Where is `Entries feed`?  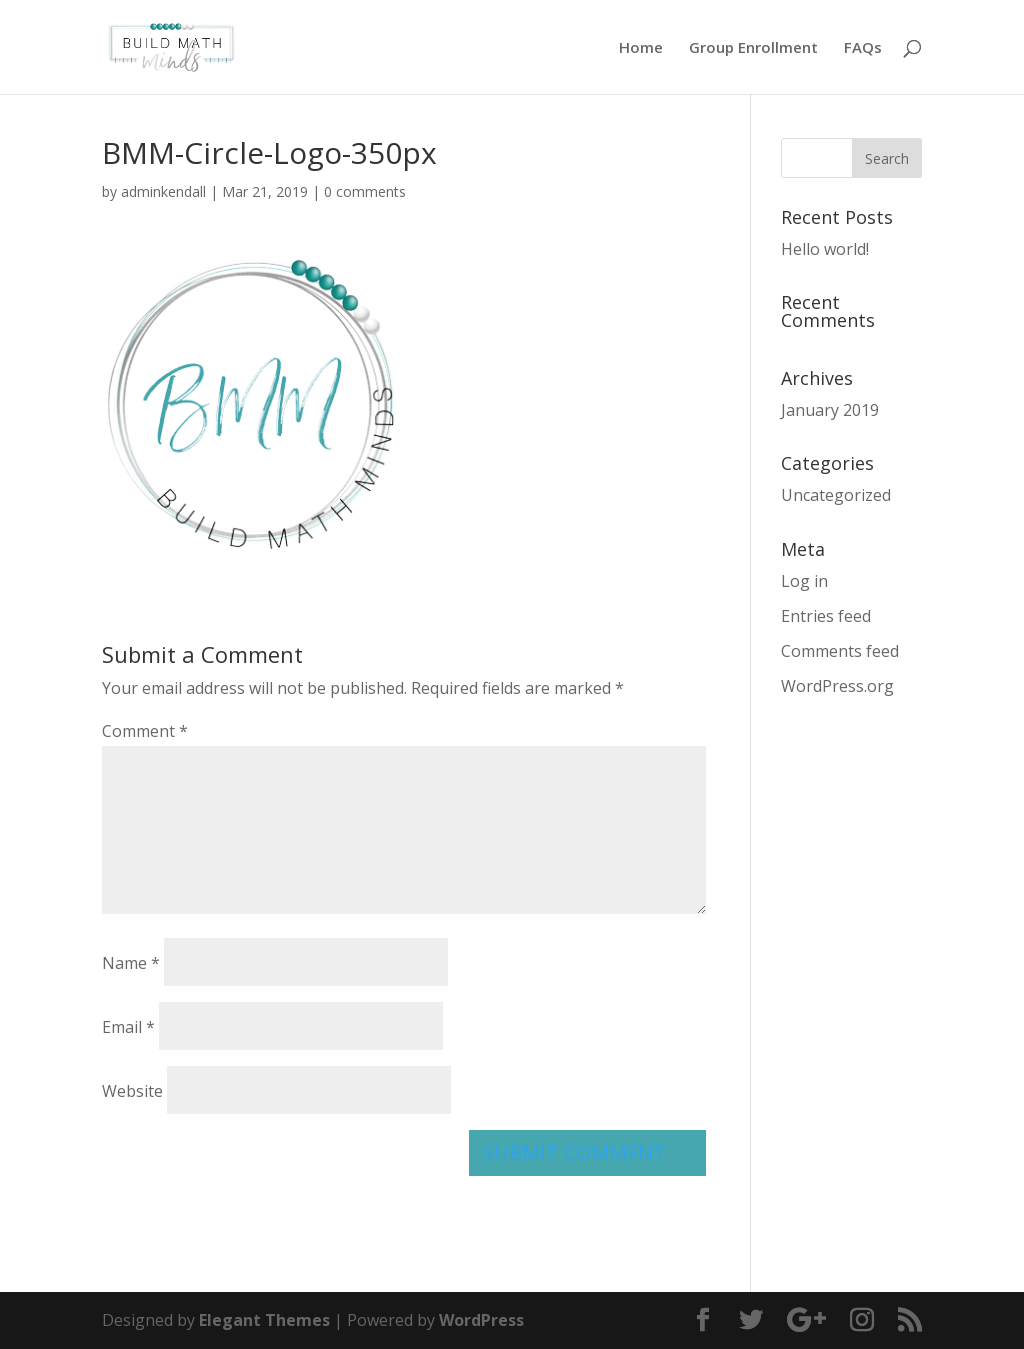
Entries feed is located at coordinates (826, 616).